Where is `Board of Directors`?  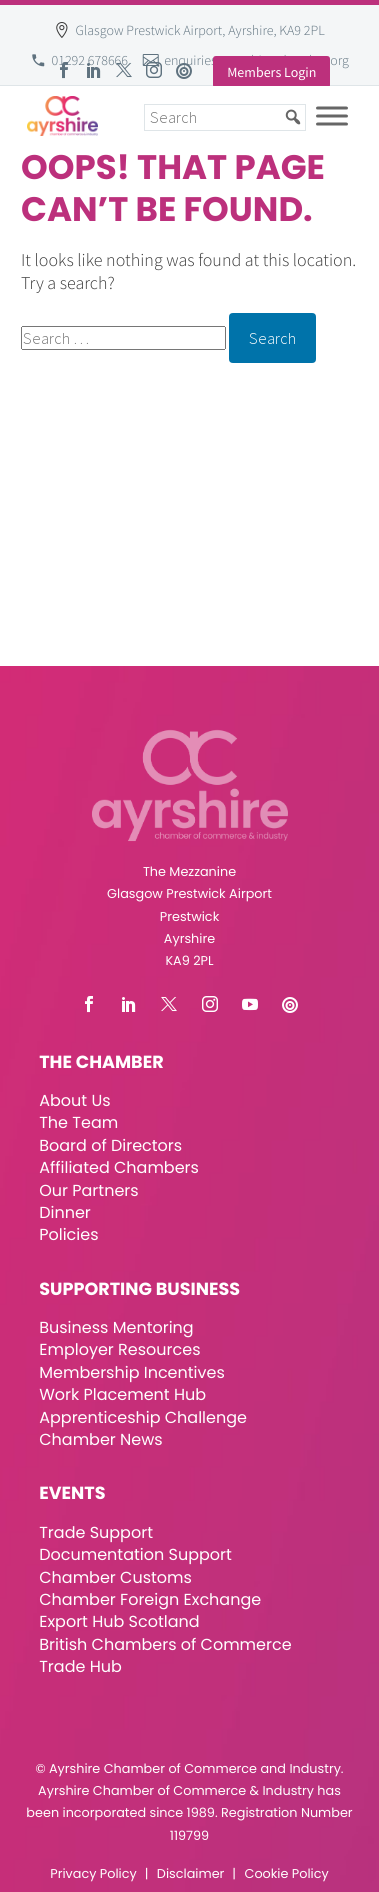 Board of Directors is located at coordinates (110, 1145).